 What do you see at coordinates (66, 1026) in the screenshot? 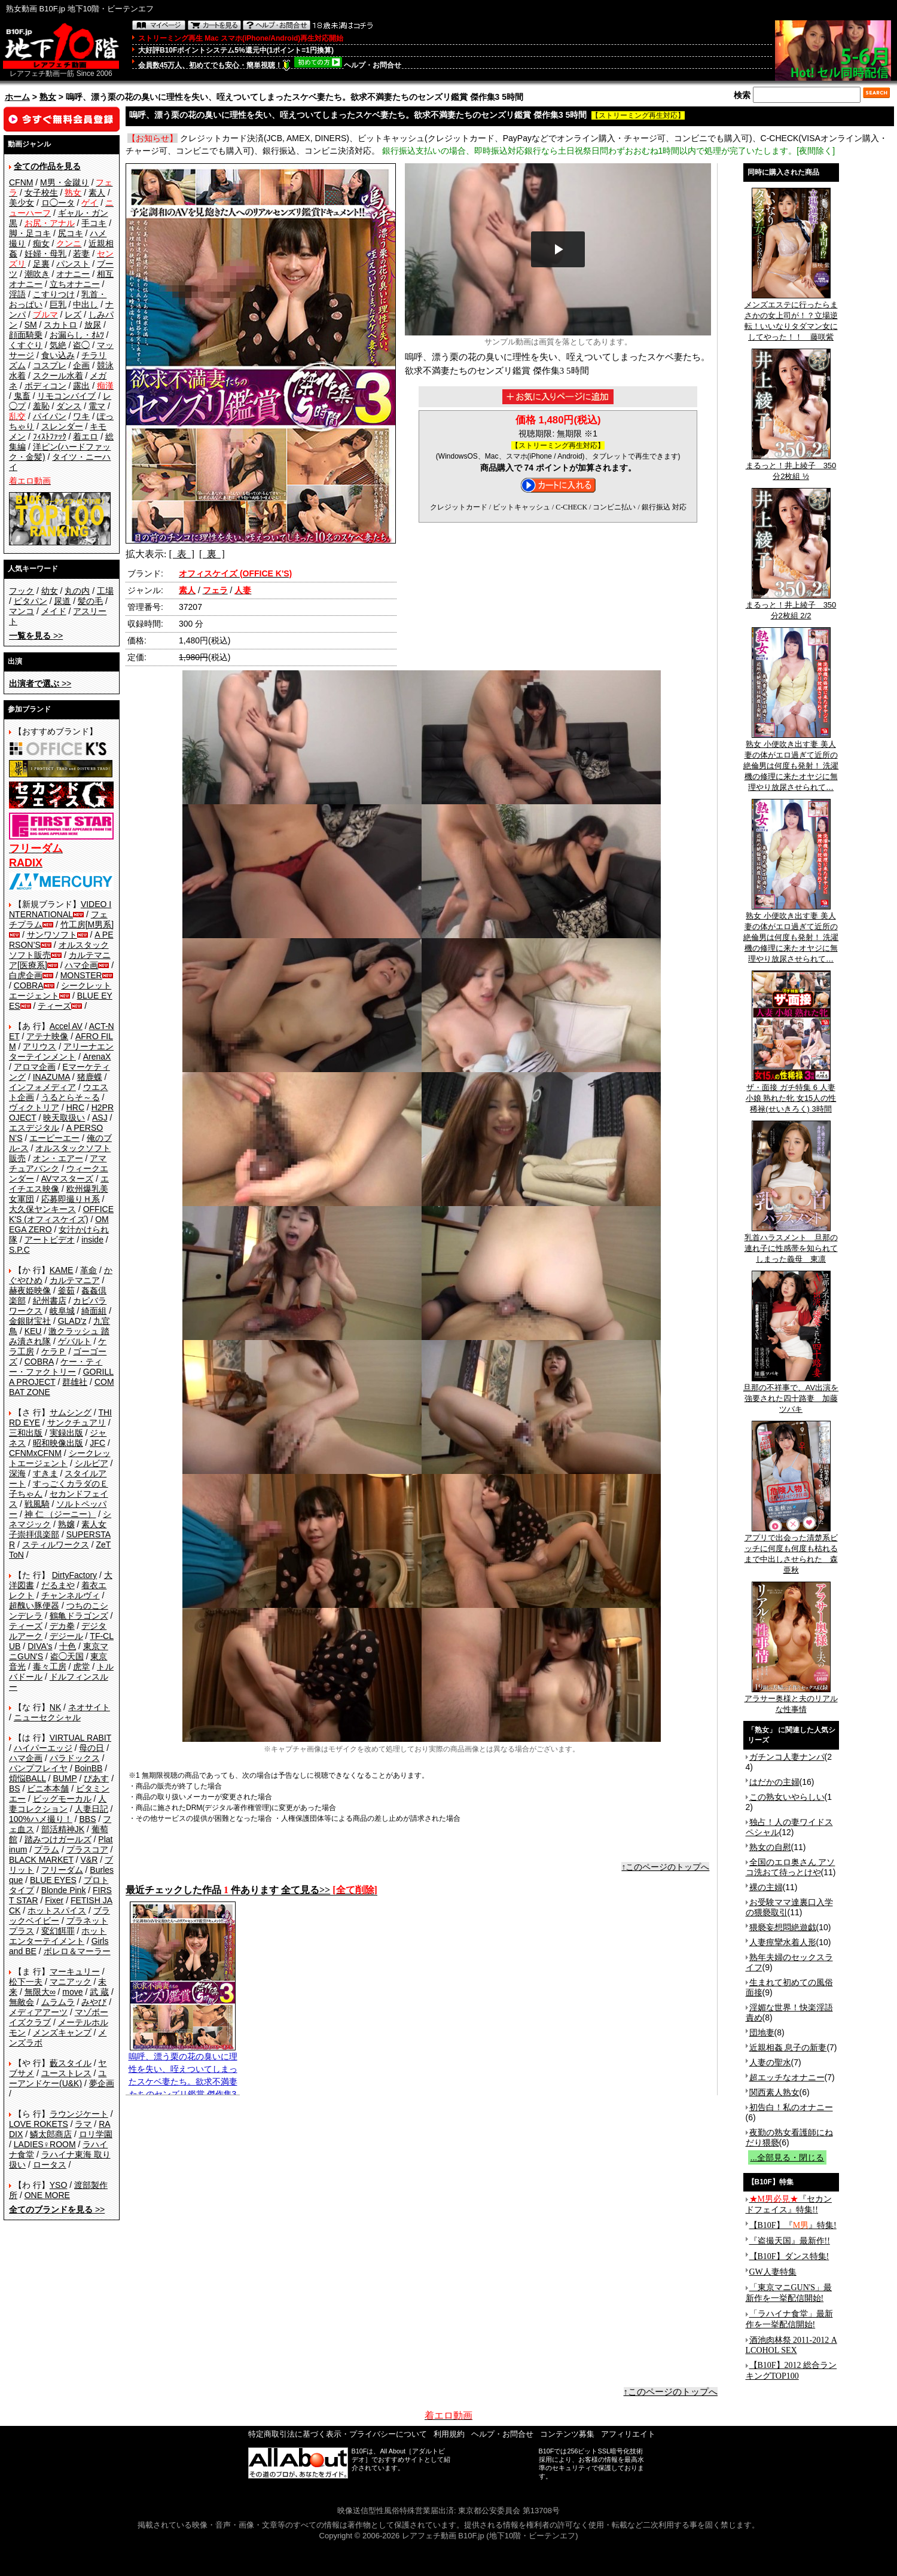
I see `Accel AV` at bounding box center [66, 1026].